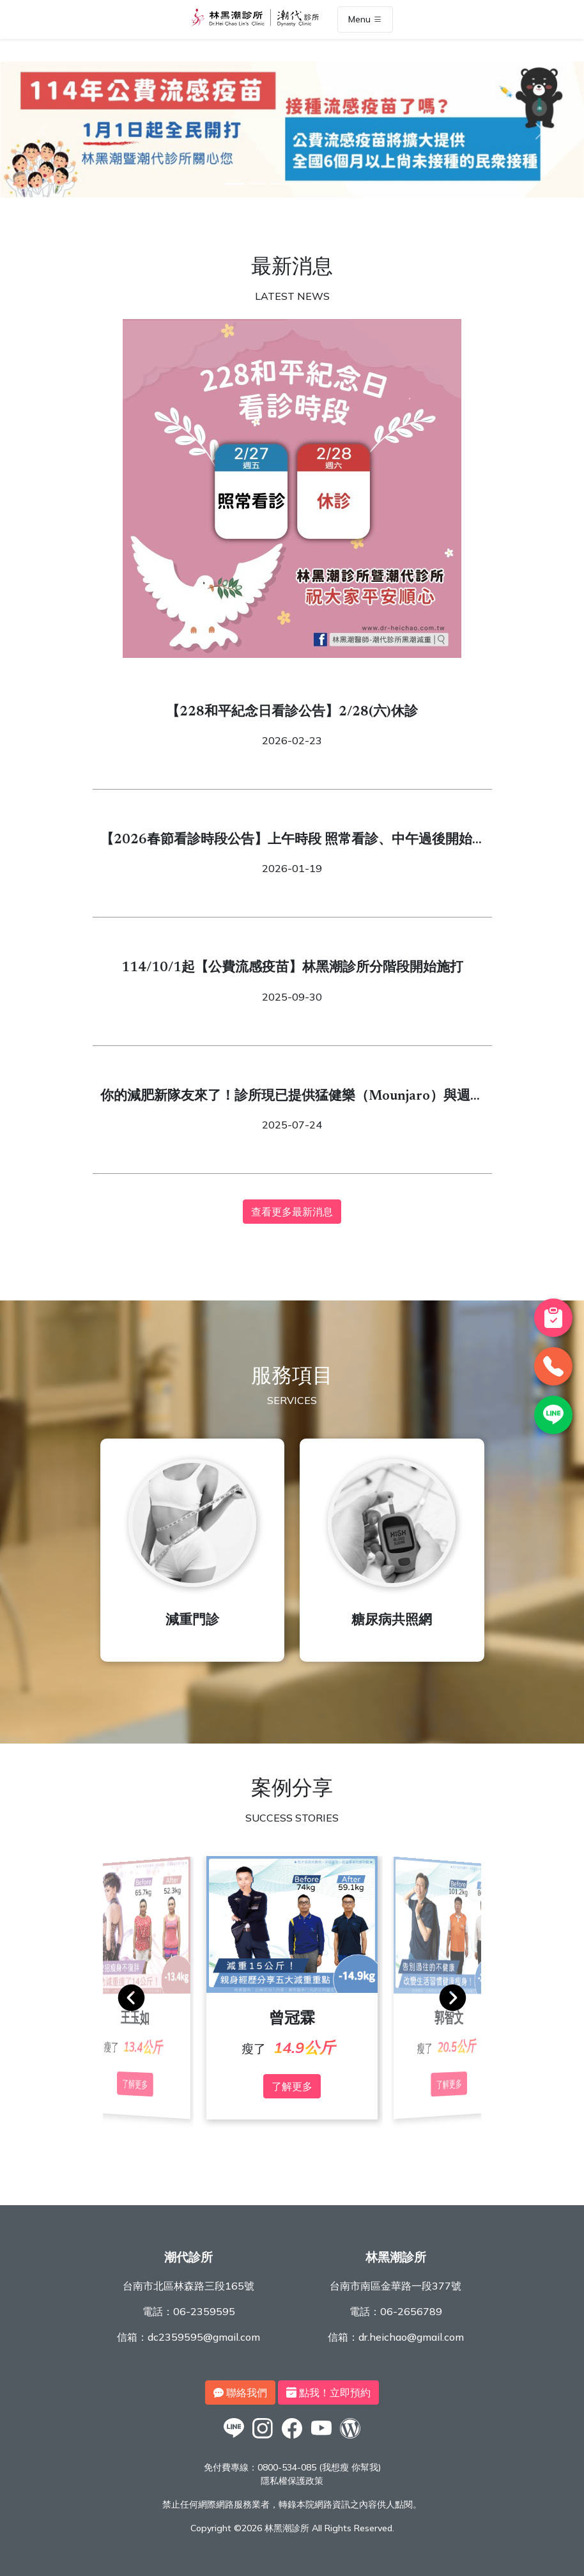 This screenshot has height=2576, width=584. I want to click on 隱私權保護政策, so click(292, 2480).